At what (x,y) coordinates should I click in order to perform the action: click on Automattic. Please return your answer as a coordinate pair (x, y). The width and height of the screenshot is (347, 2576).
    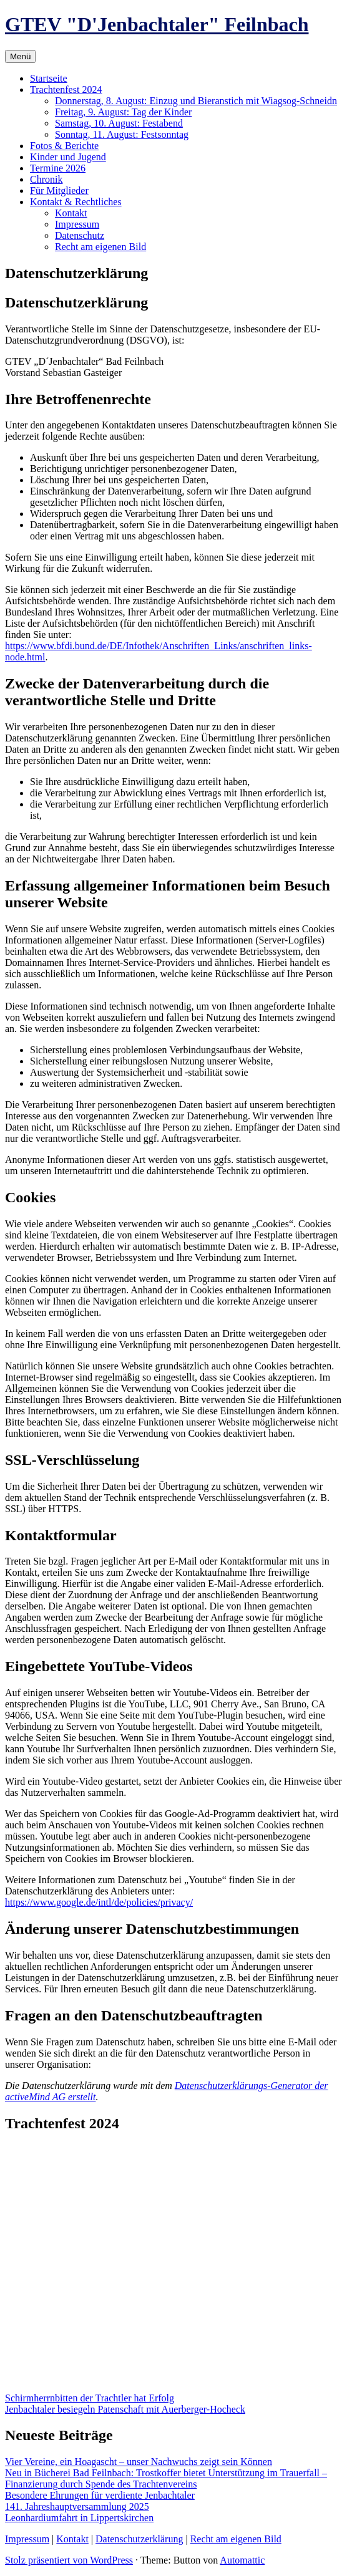
    Looking at the image, I should click on (242, 2560).